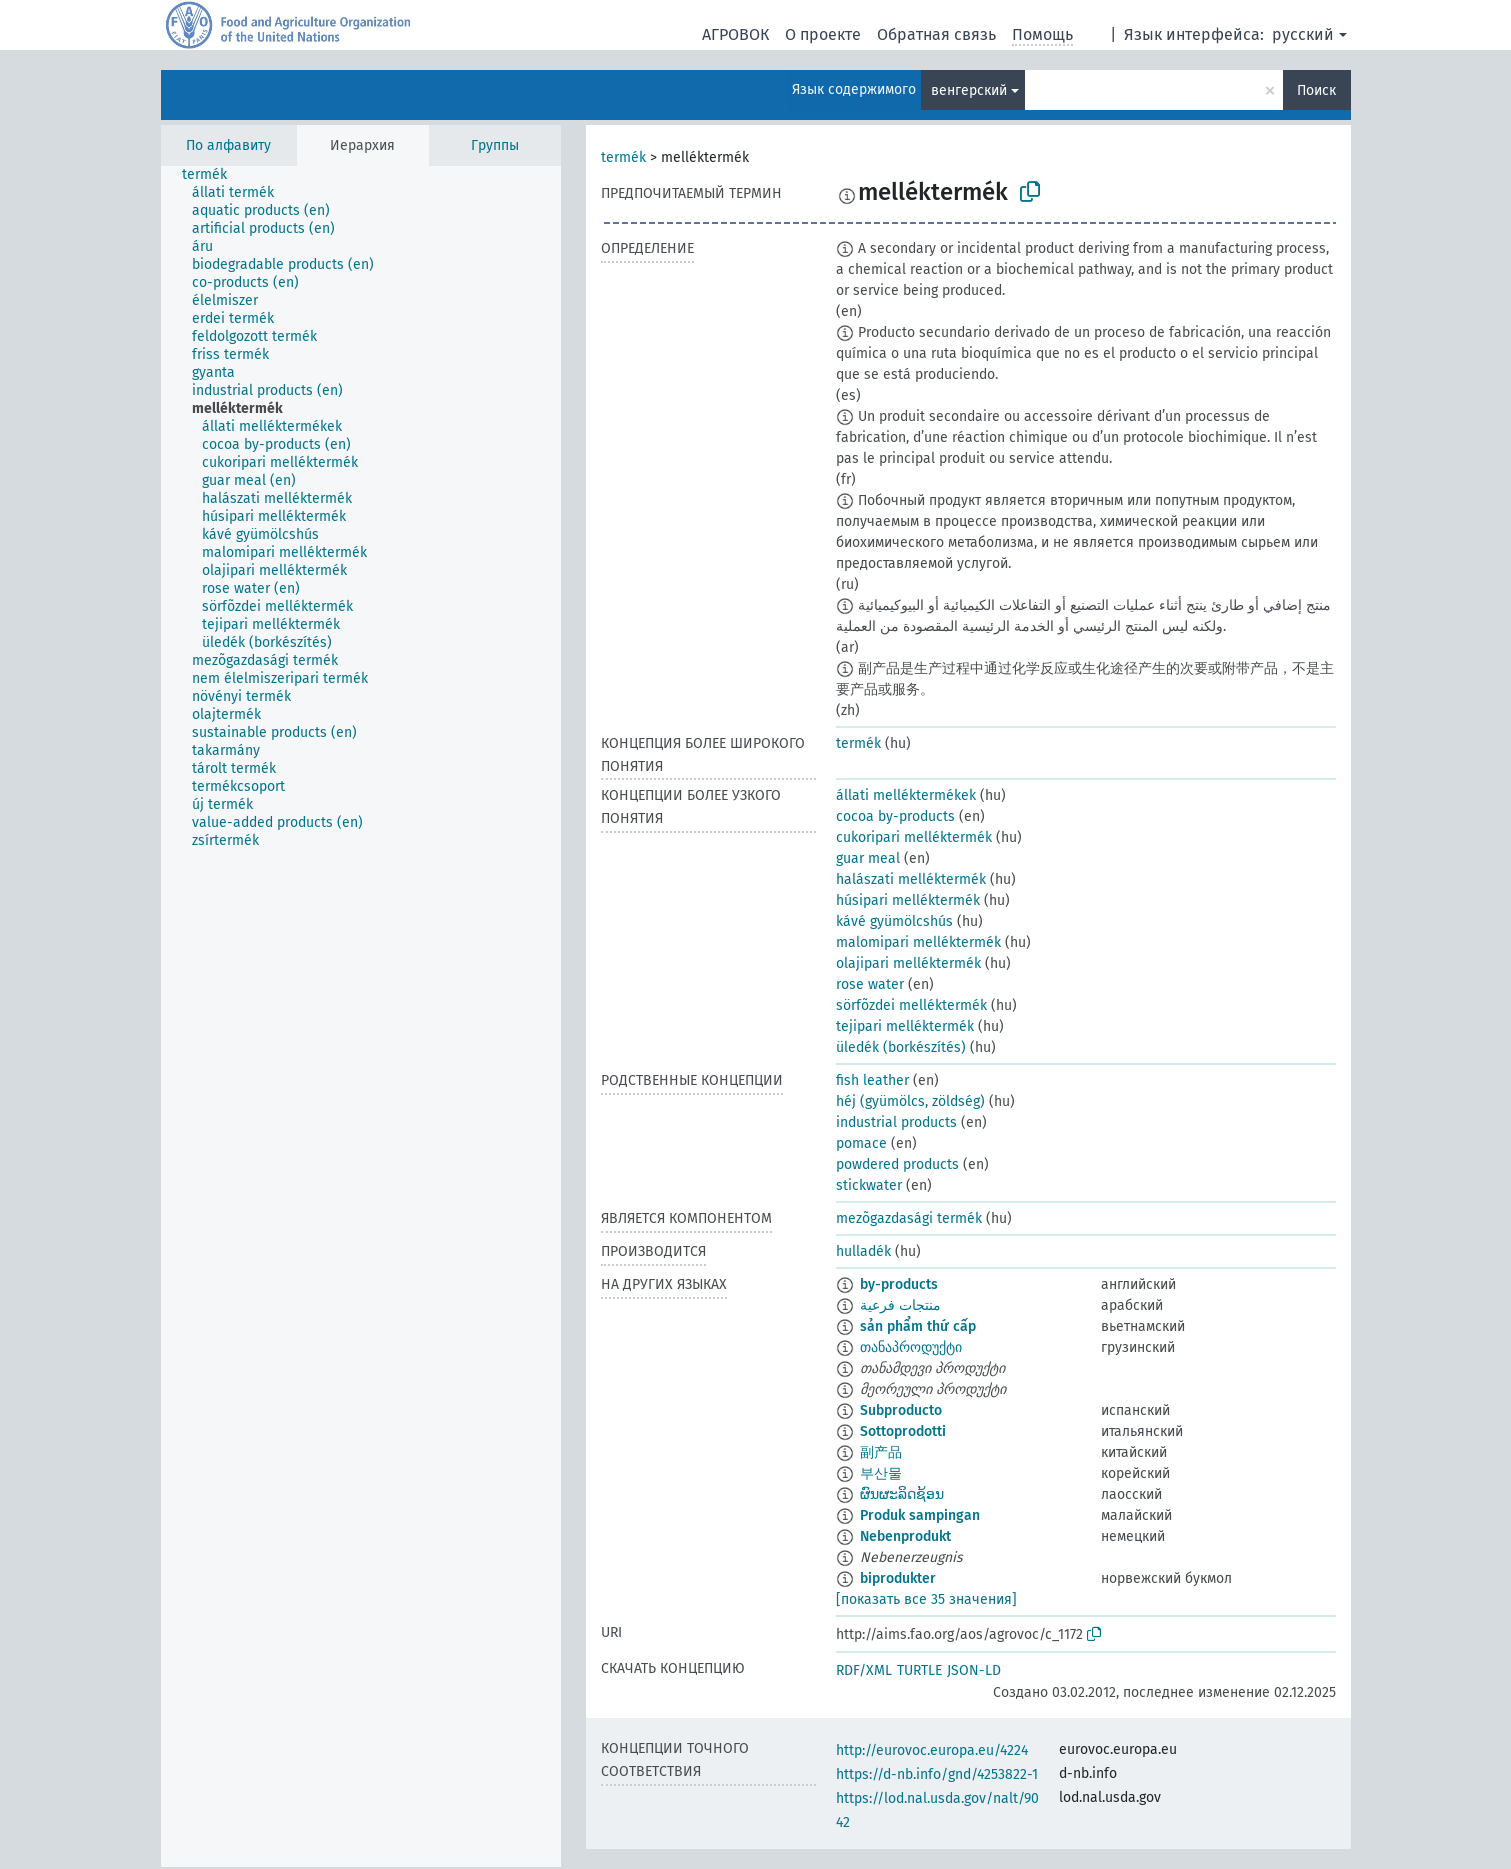 The image size is (1511, 1869). Describe the element at coordinates (920, 1515) in the screenshot. I see `Produk sampingan` at that location.